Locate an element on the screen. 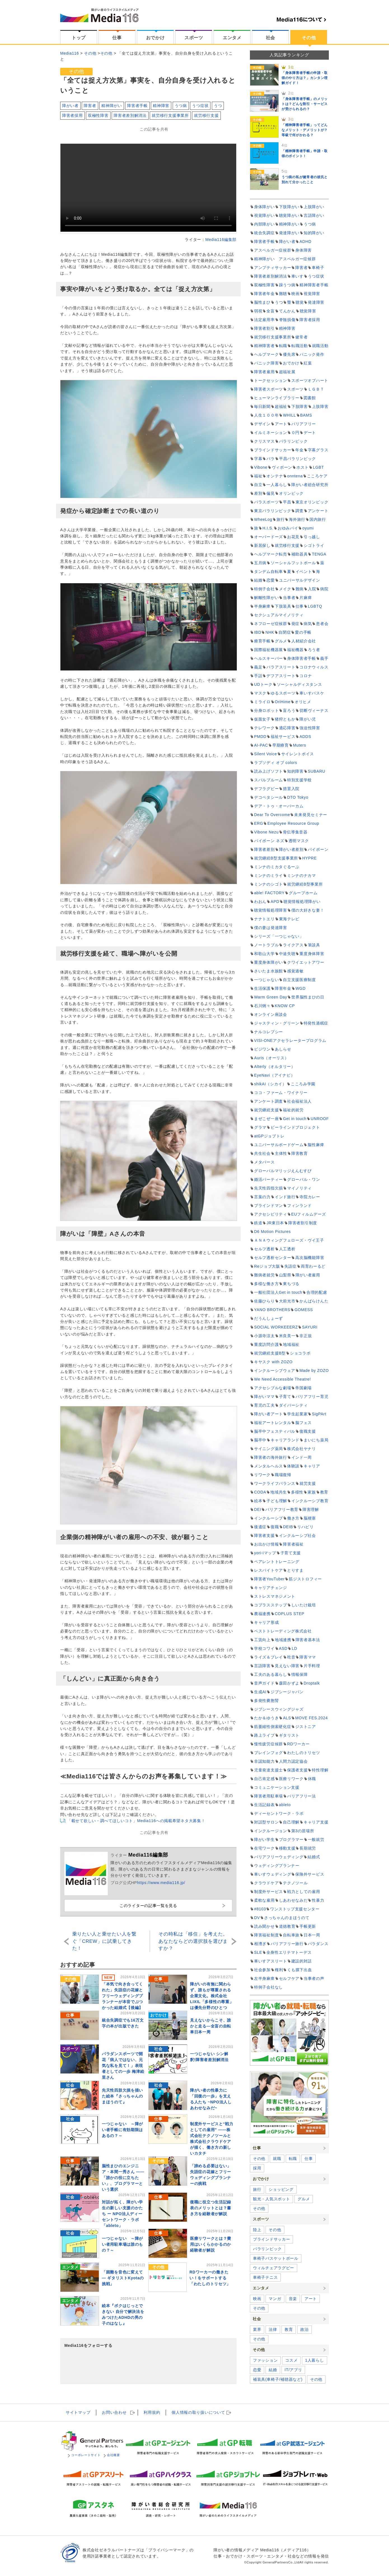  自己理解 is located at coordinates (291, 1822).